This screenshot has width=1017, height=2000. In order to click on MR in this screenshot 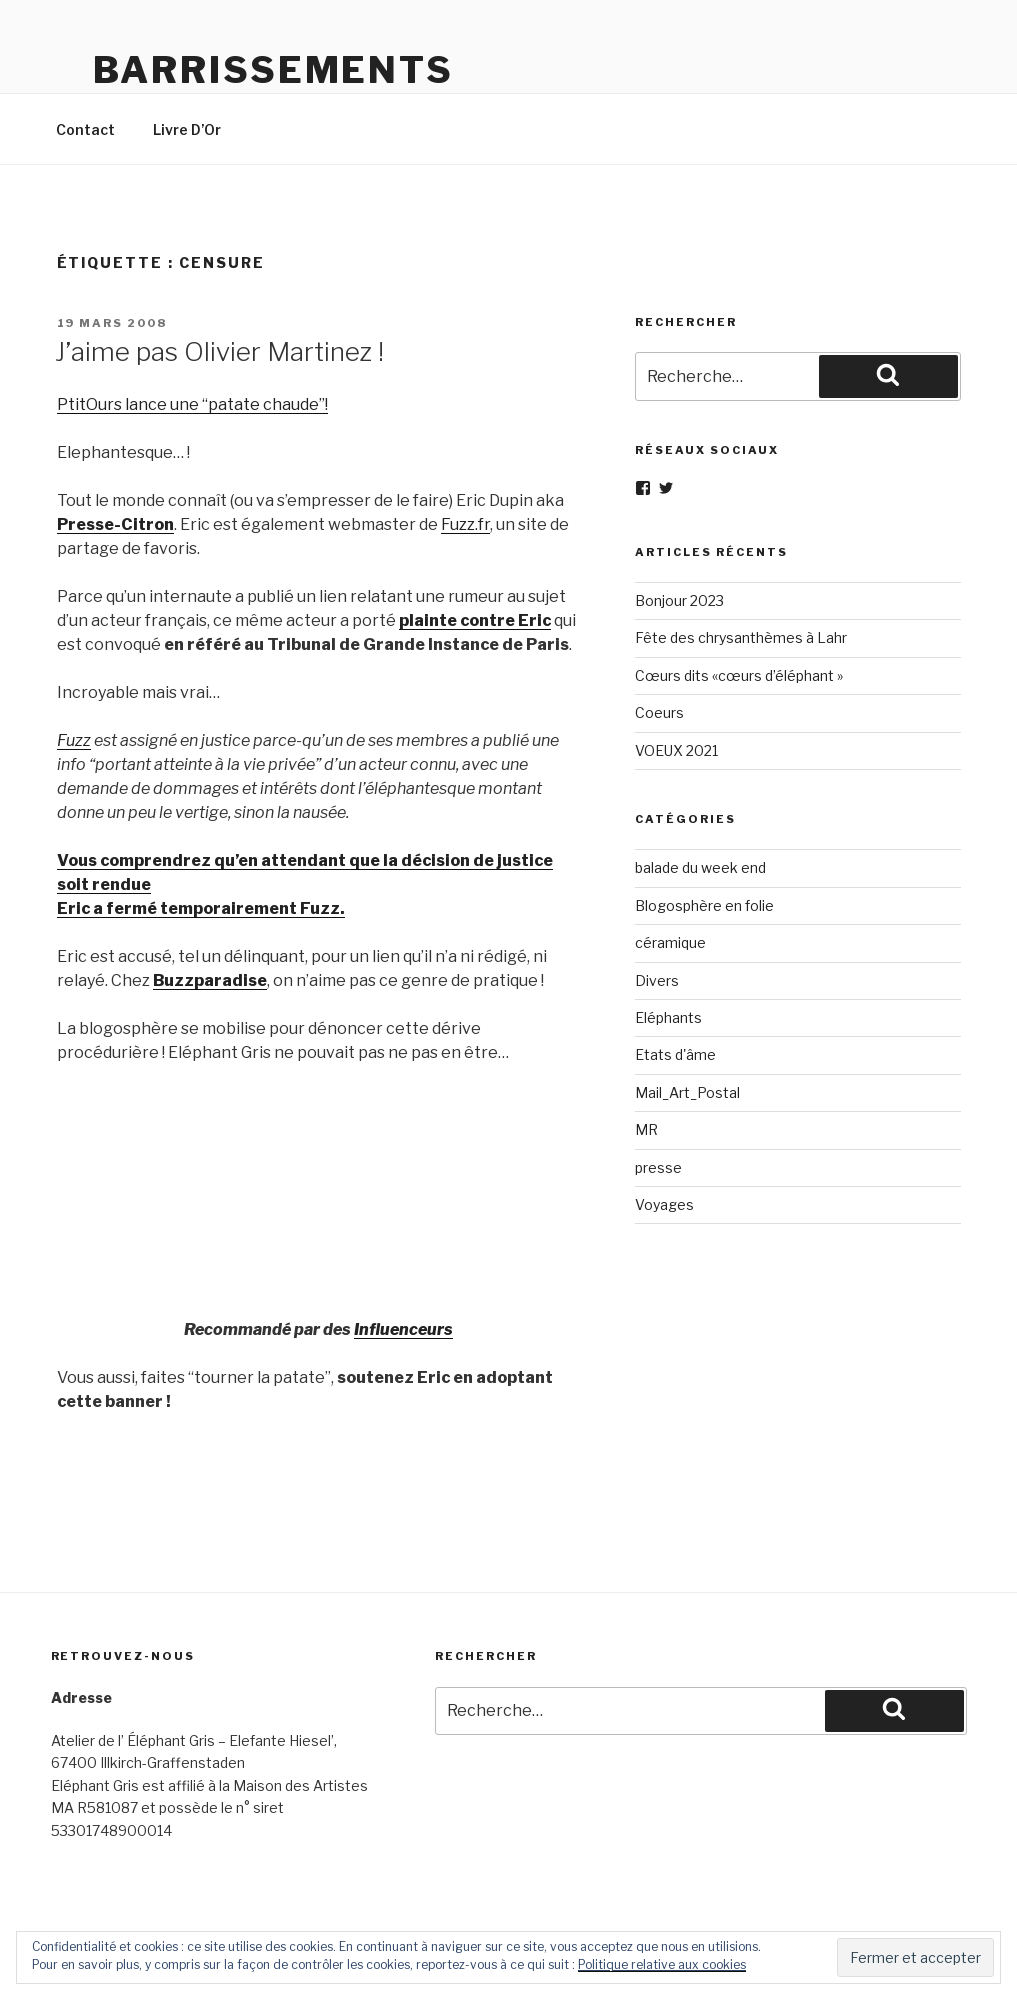, I will do `click(646, 1129)`.